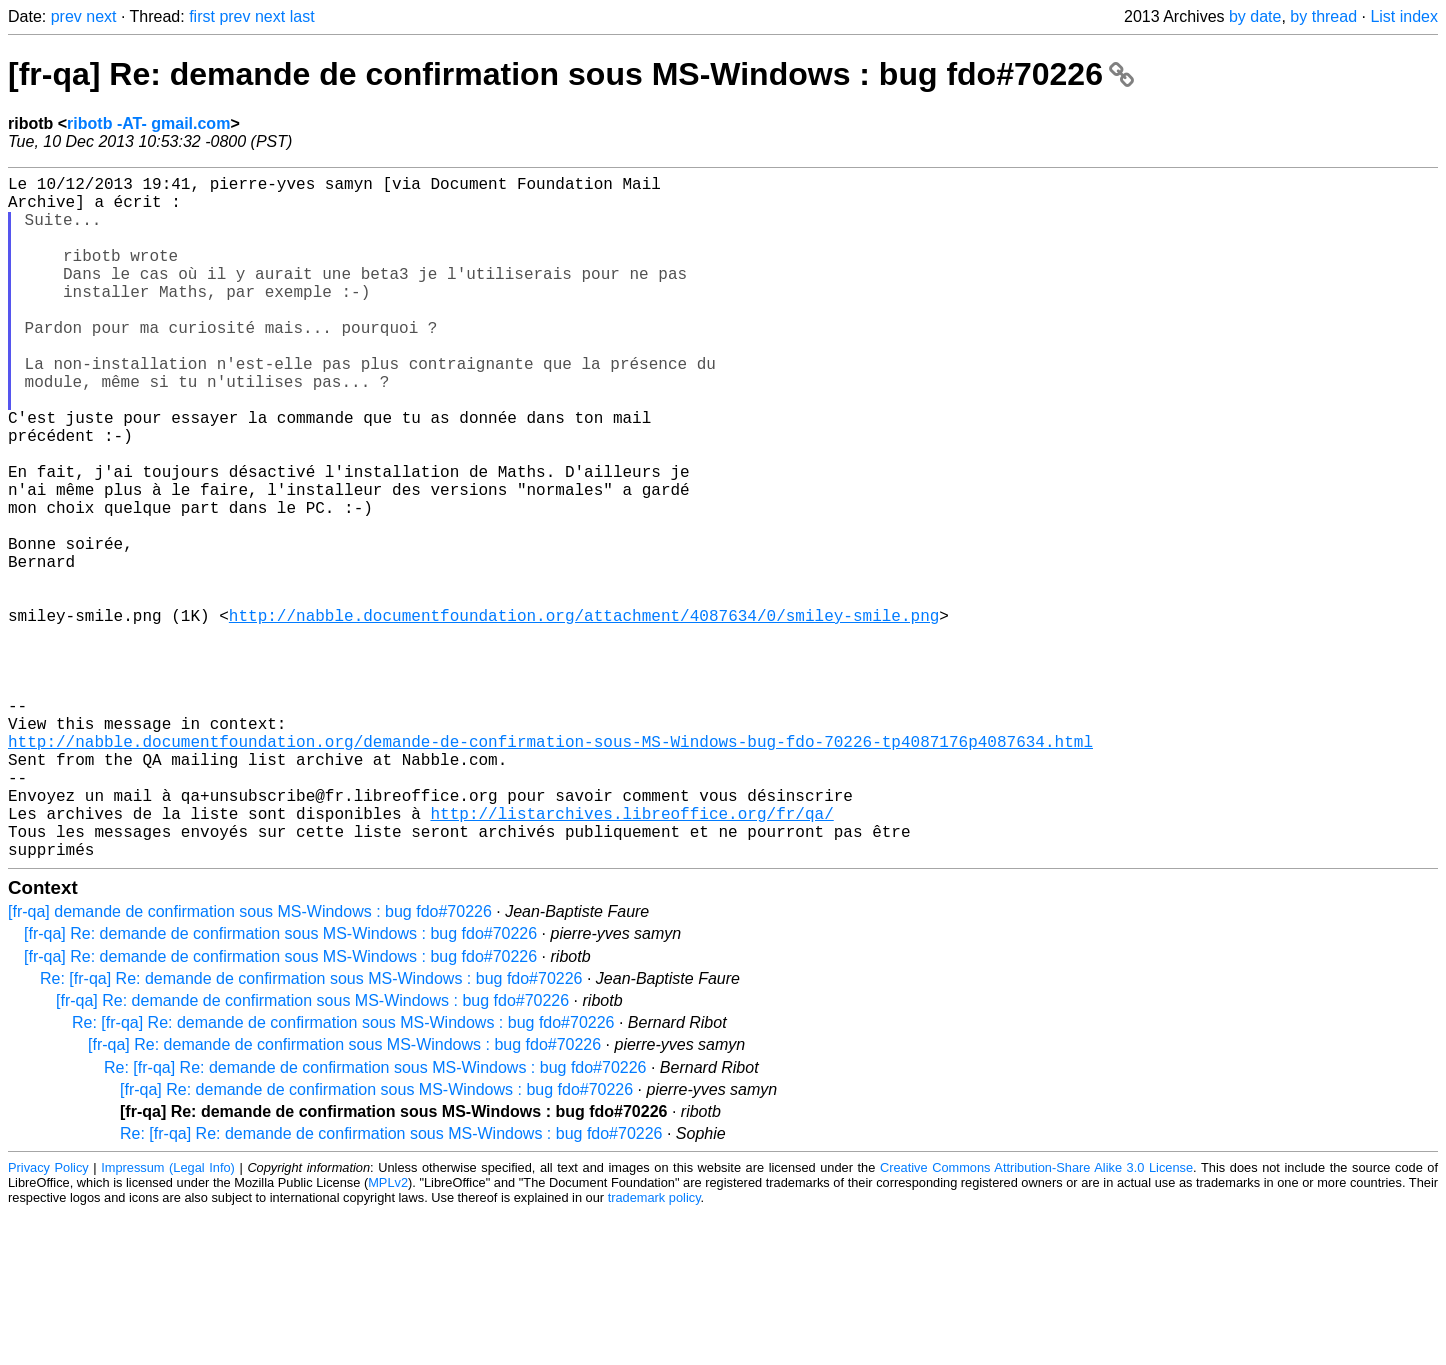 This screenshot has height=1365, width=1446. Describe the element at coordinates (202, 16) in the screenshot. I see `first` at that location.